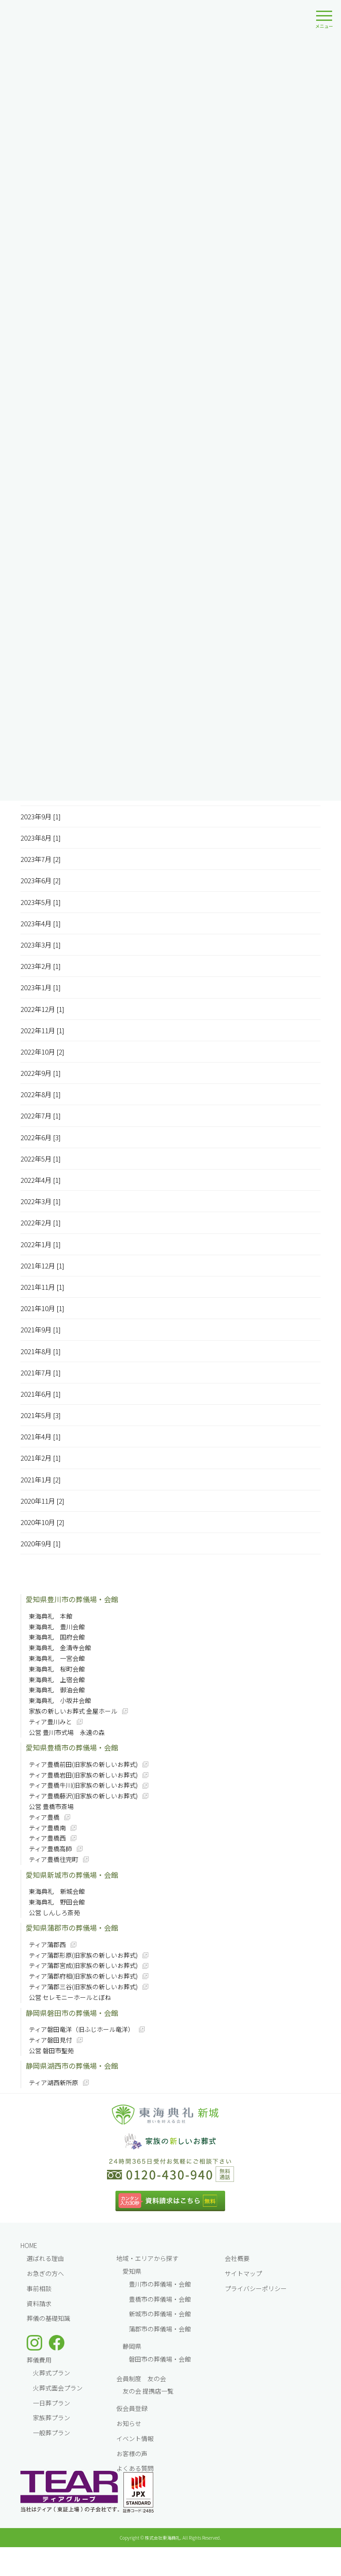  I want to click on 2023年4月 [1], so click(40, 923).